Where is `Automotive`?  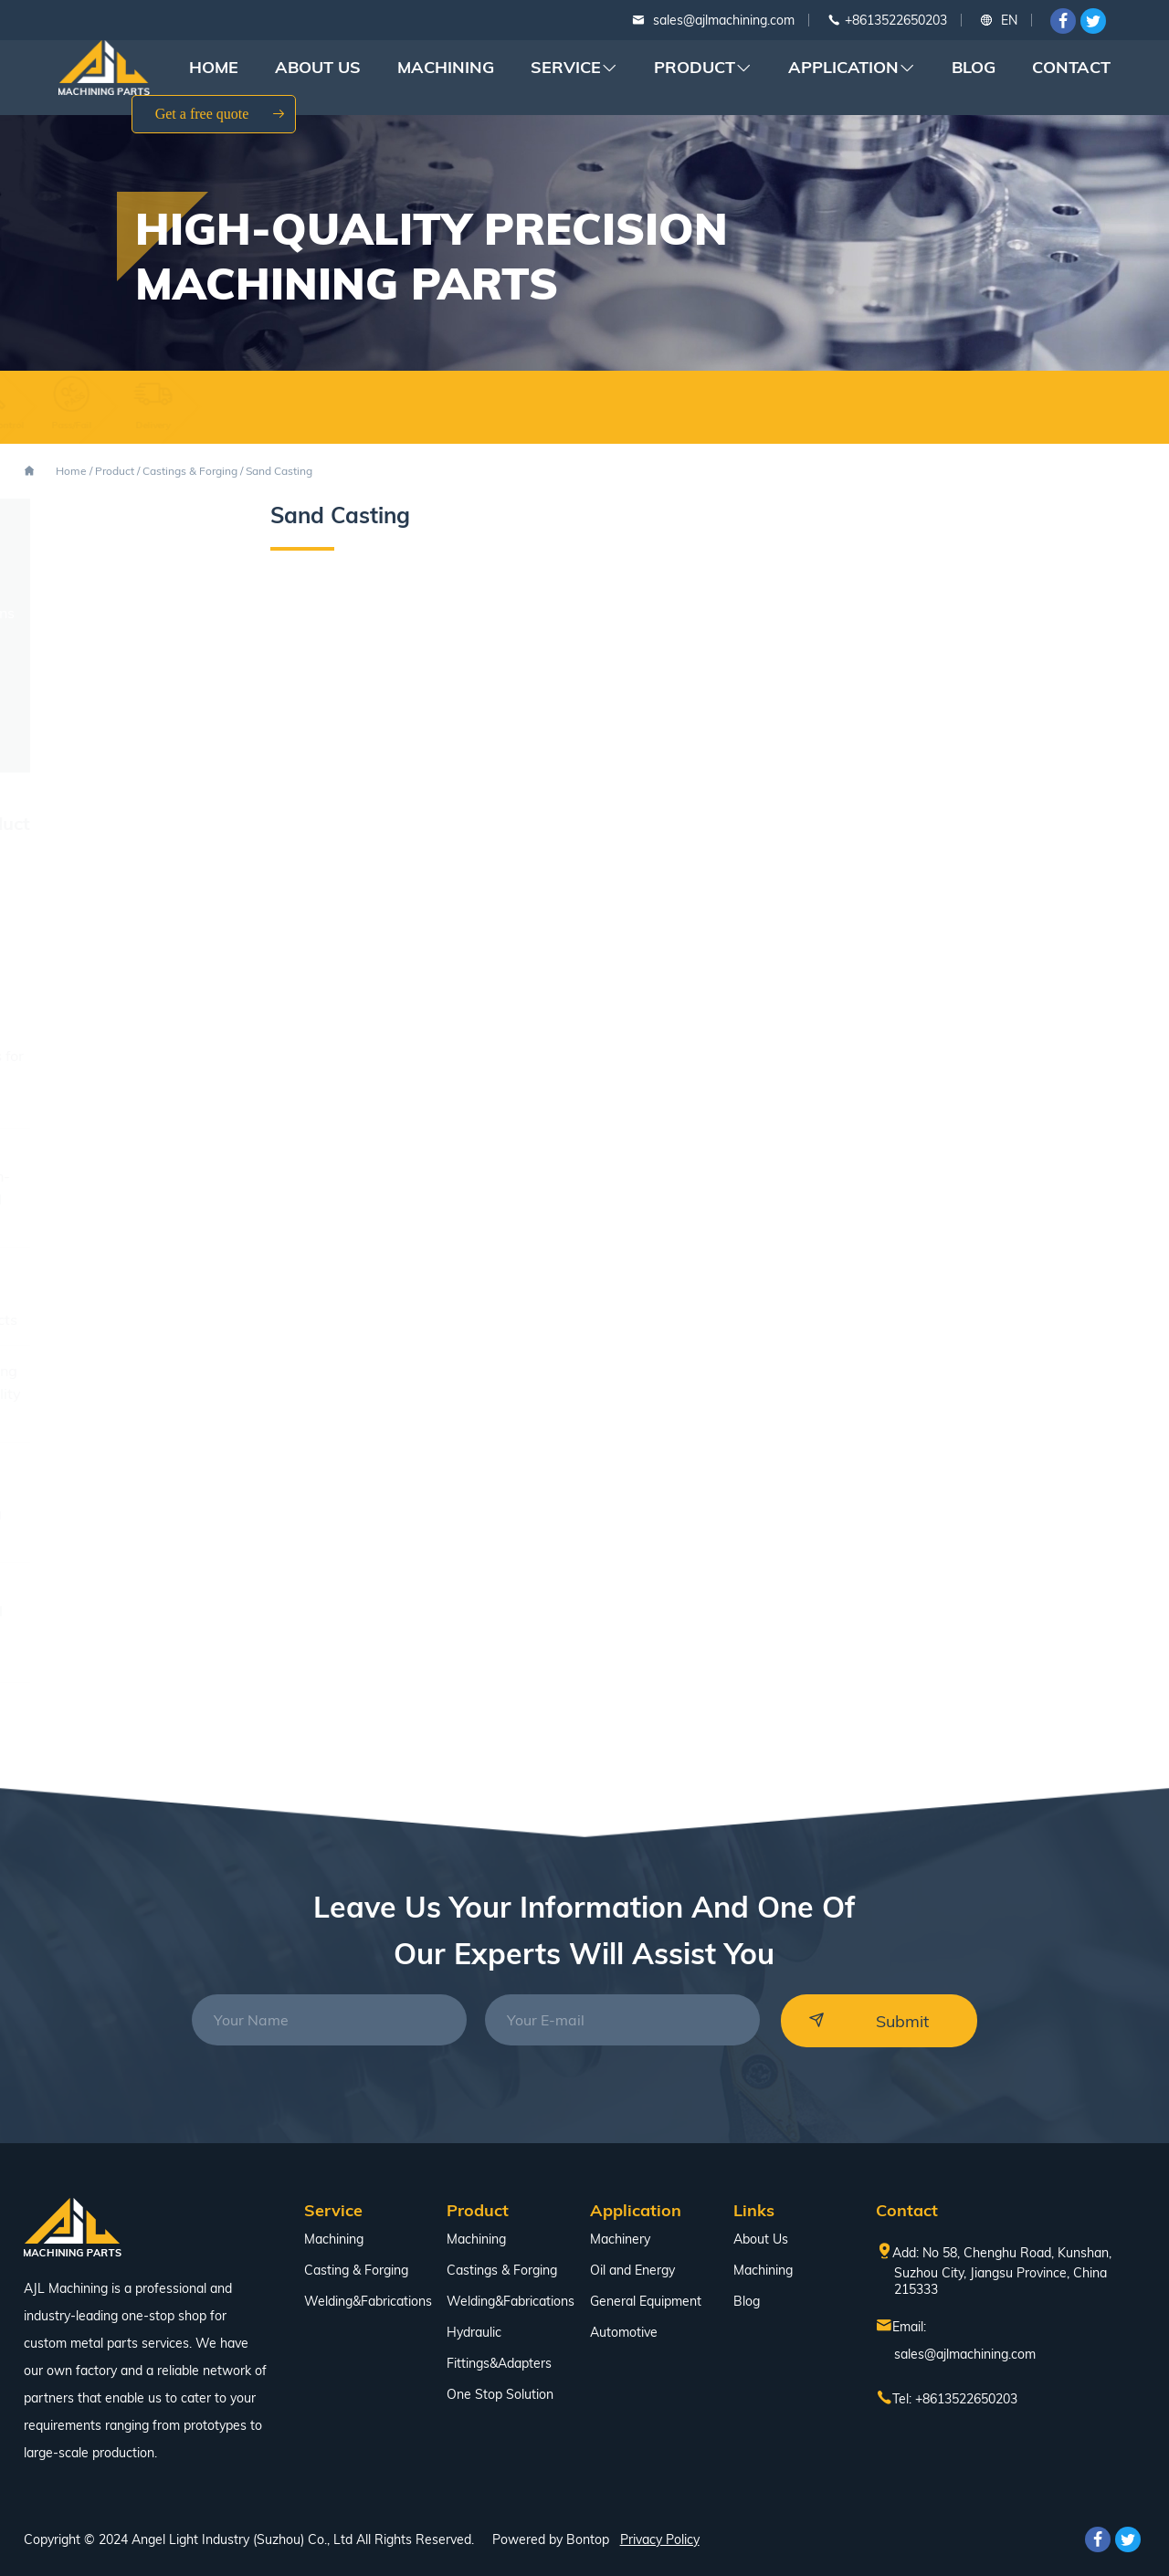
Automotive is located at coordinates (624, 2332).